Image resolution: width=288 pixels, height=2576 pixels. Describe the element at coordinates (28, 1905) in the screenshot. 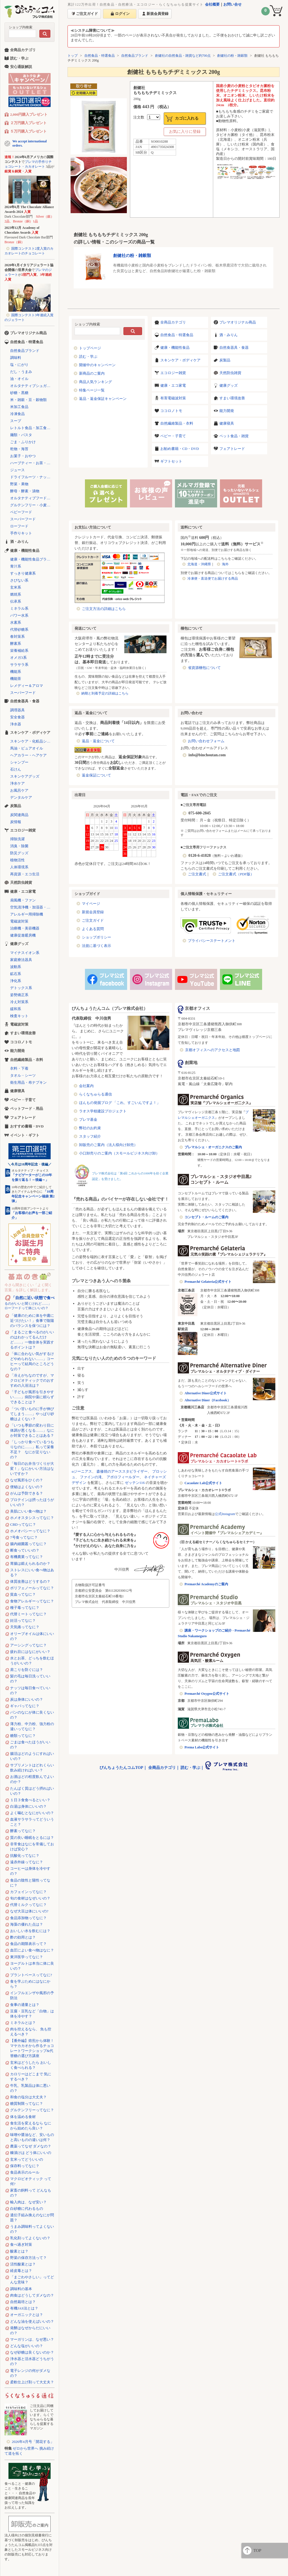

I see `代替ミルクってなに？` at that location.